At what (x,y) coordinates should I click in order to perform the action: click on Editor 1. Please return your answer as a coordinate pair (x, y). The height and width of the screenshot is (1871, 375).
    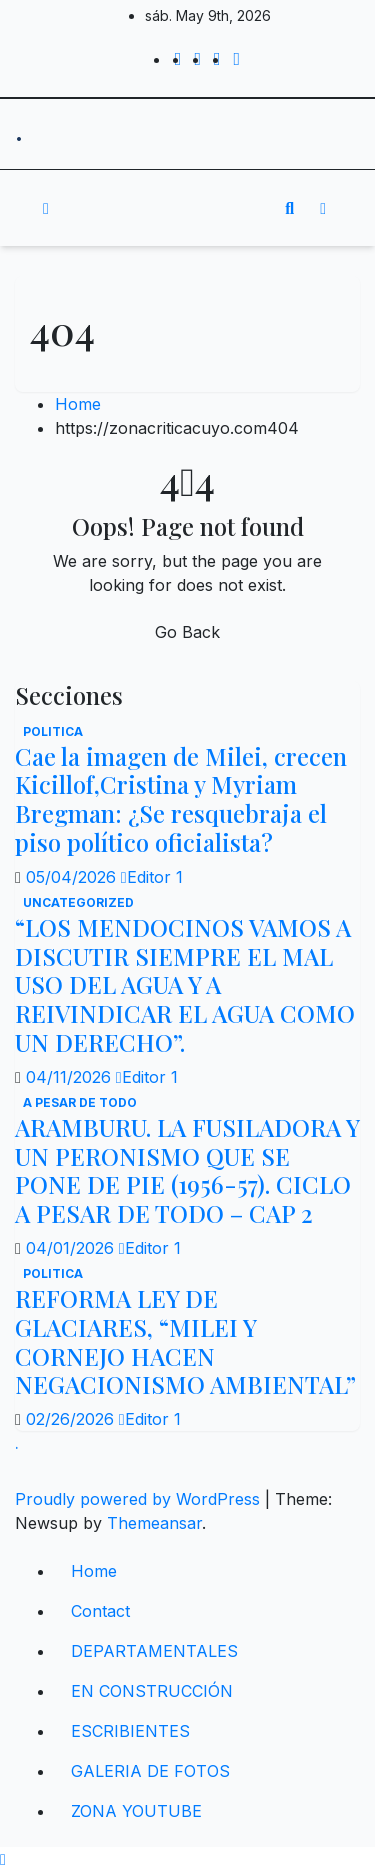
    Looking at the image, I should click on (152, 877).